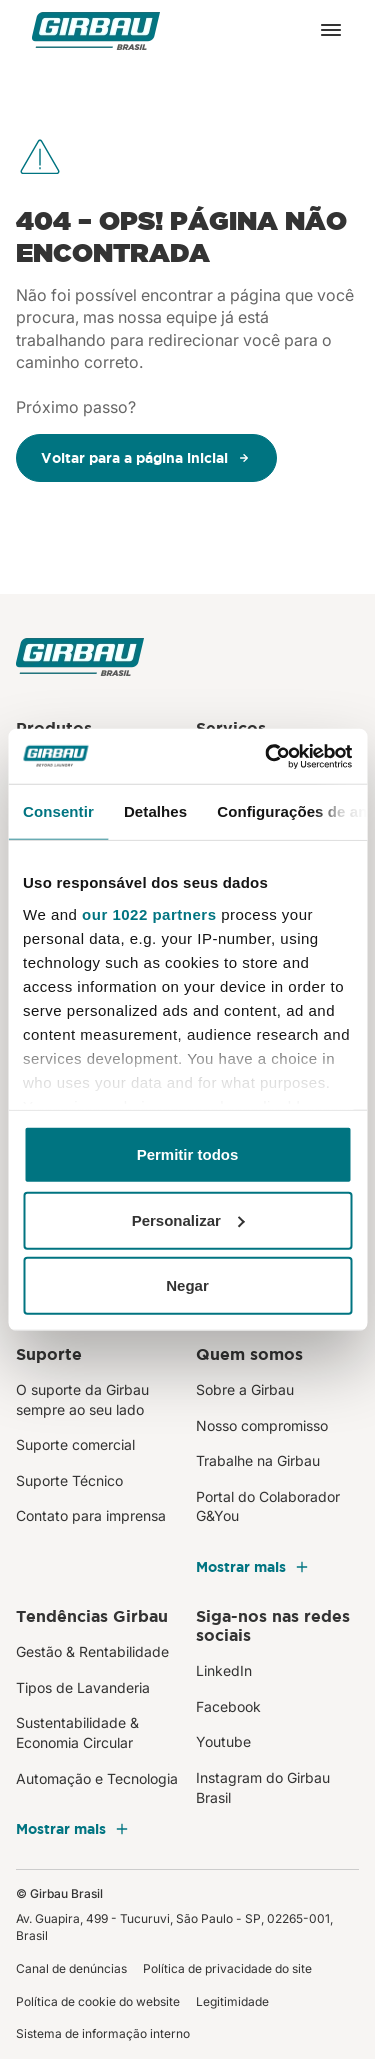  Describe the element at coordinates (187, 1285) in the screenshot. I see `Negar` at that location.